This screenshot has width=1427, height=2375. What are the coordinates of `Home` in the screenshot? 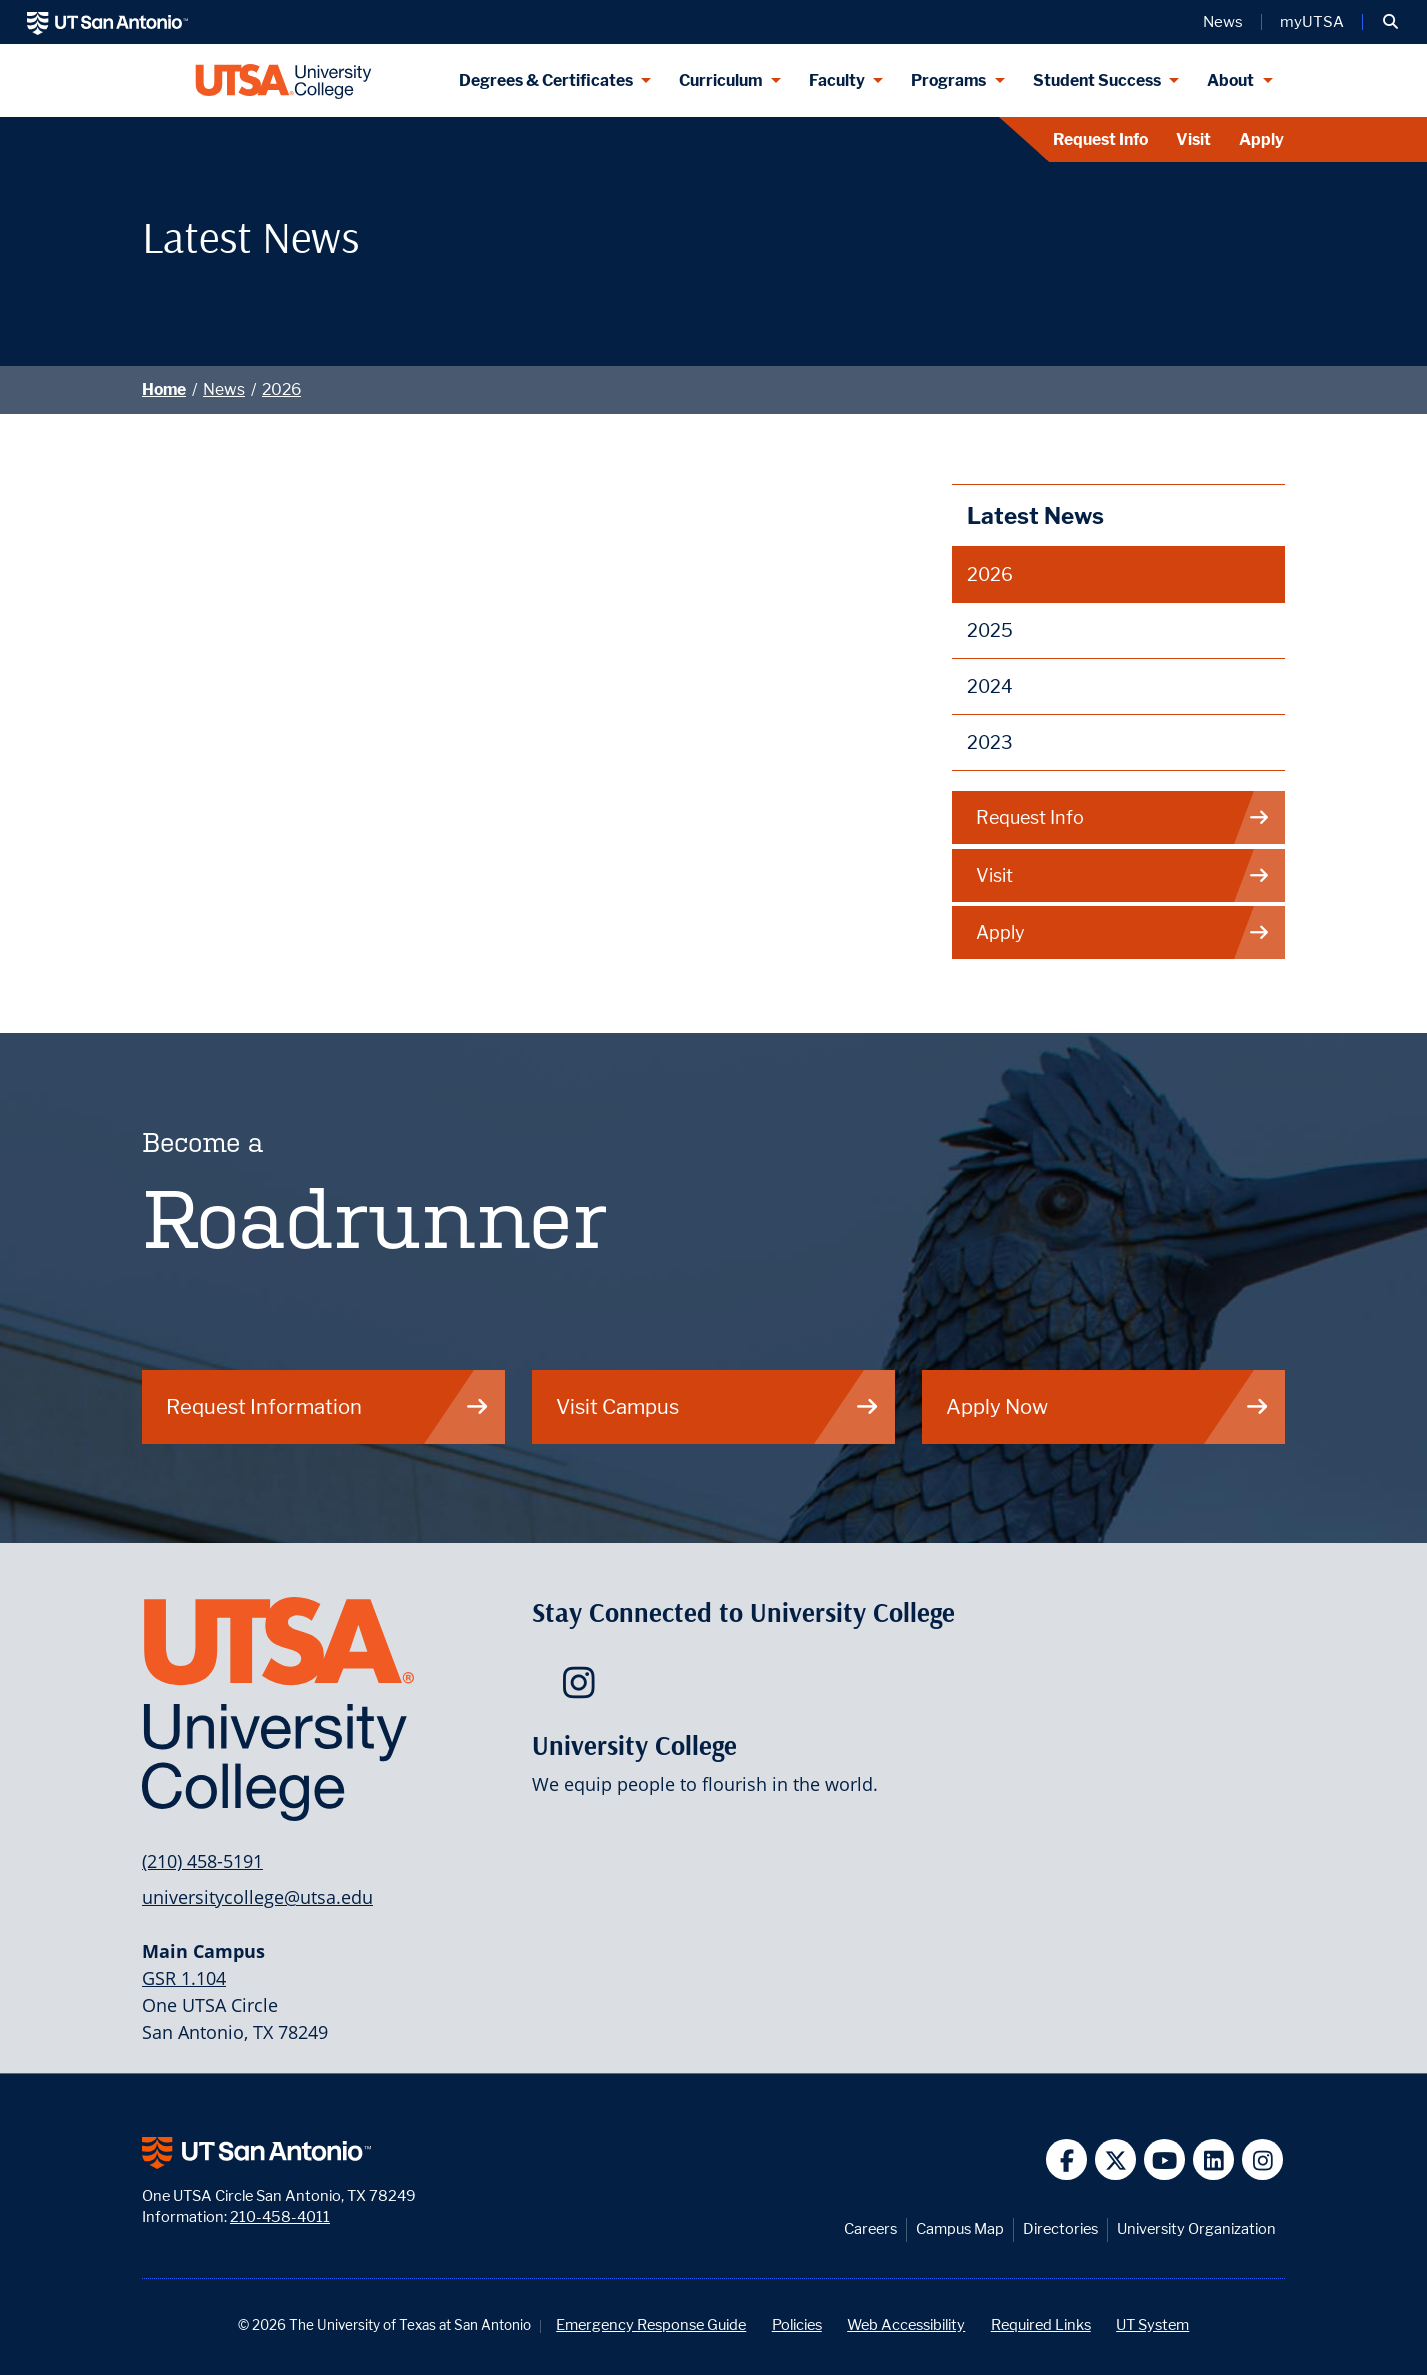 It's located at (164, 389).